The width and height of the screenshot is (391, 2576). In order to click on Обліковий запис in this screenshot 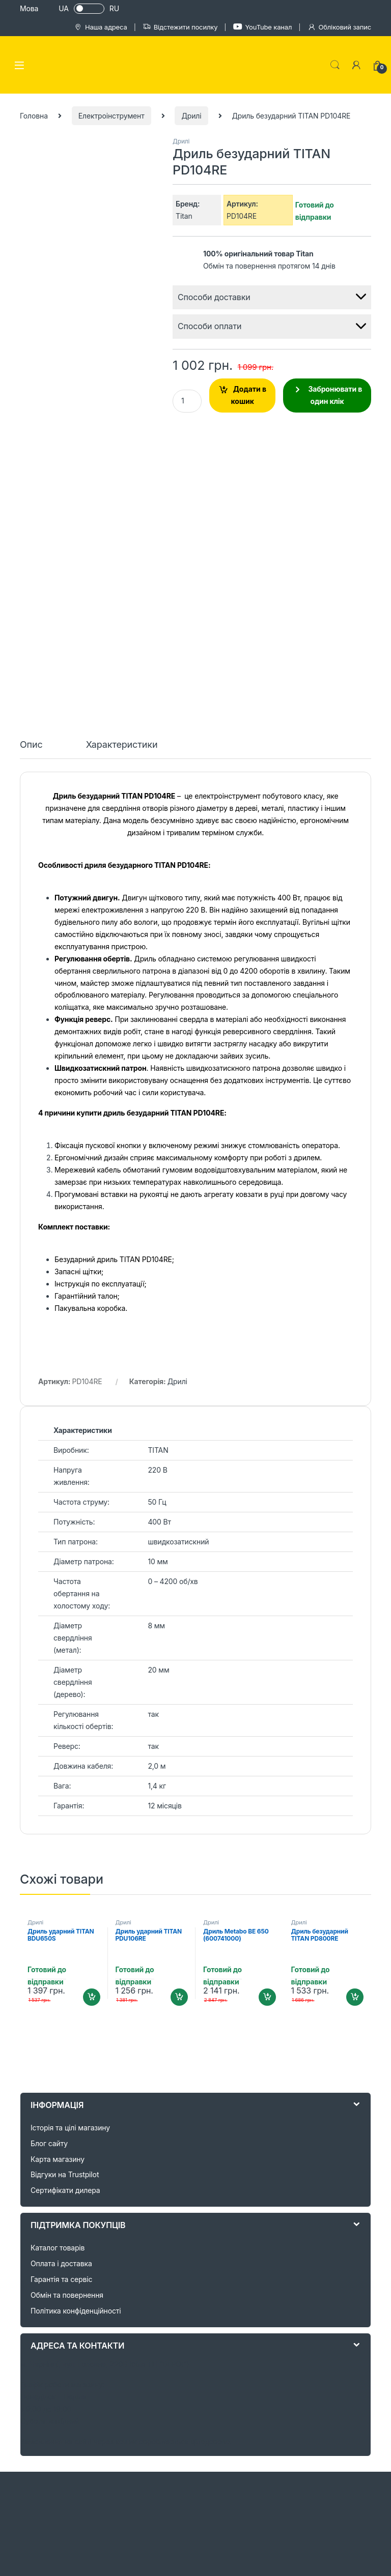, I will do `click(339, 27)`.